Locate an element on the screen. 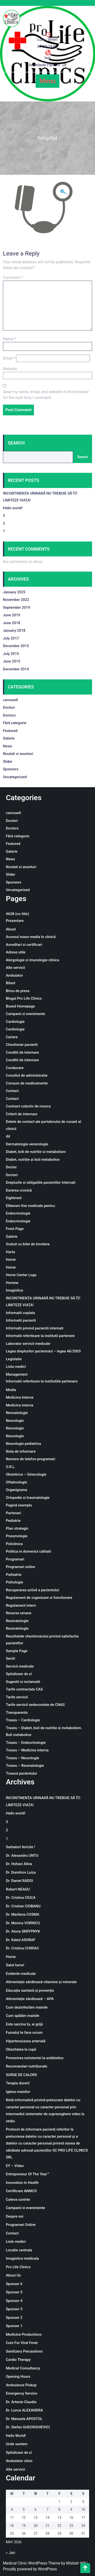 This screenshot has width=95, height=2576. Servicii medicale is located at coordinates (20, 1666).